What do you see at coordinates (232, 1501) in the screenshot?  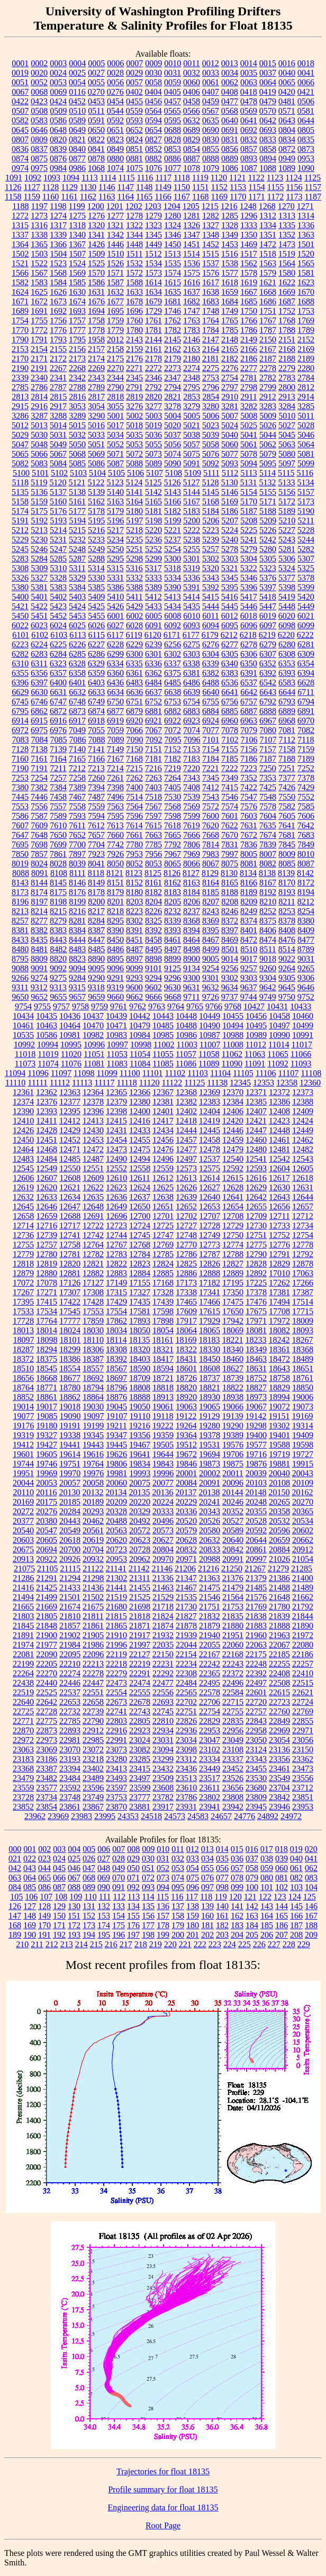 I see `20246` at bounding box center [232, 1501].